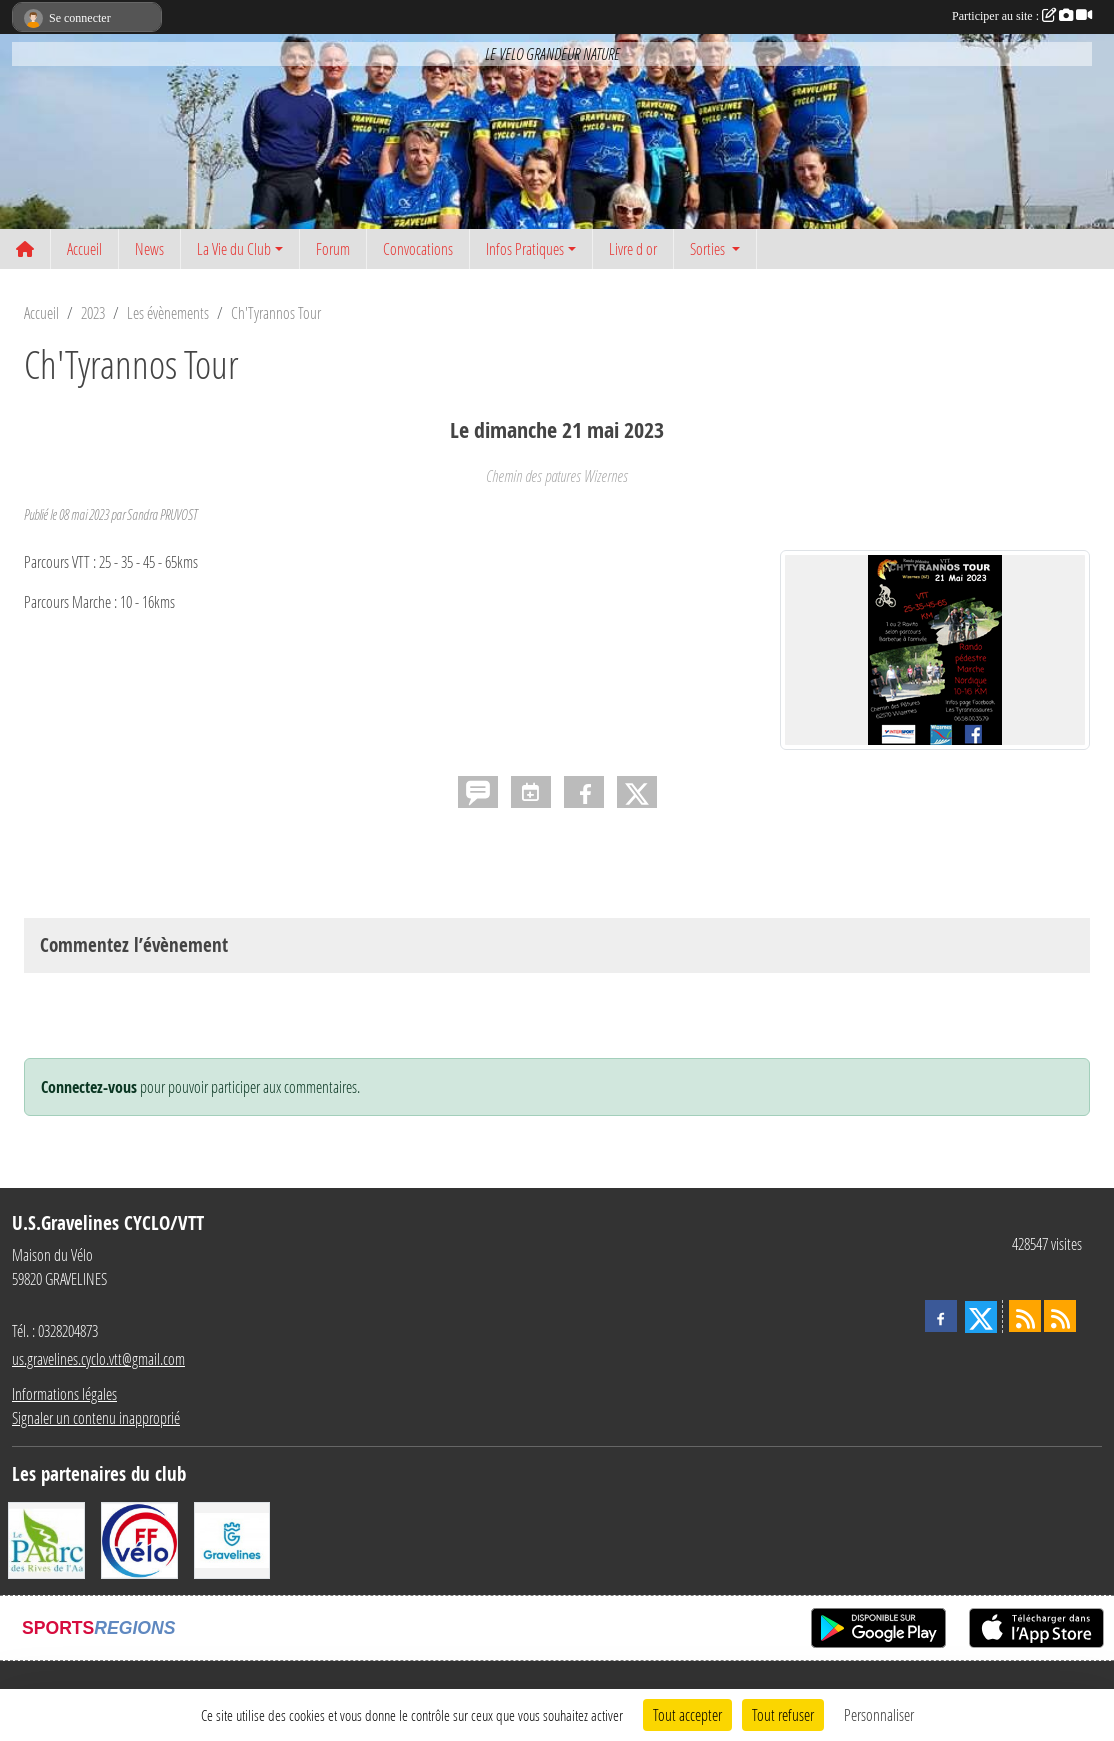 The height and width of the screenshot is (1741, 1114). What do you see at coordinates (234, 248) in the screenshot?
I see `La Vie du Club [button]` at bounding box center [234, 248].